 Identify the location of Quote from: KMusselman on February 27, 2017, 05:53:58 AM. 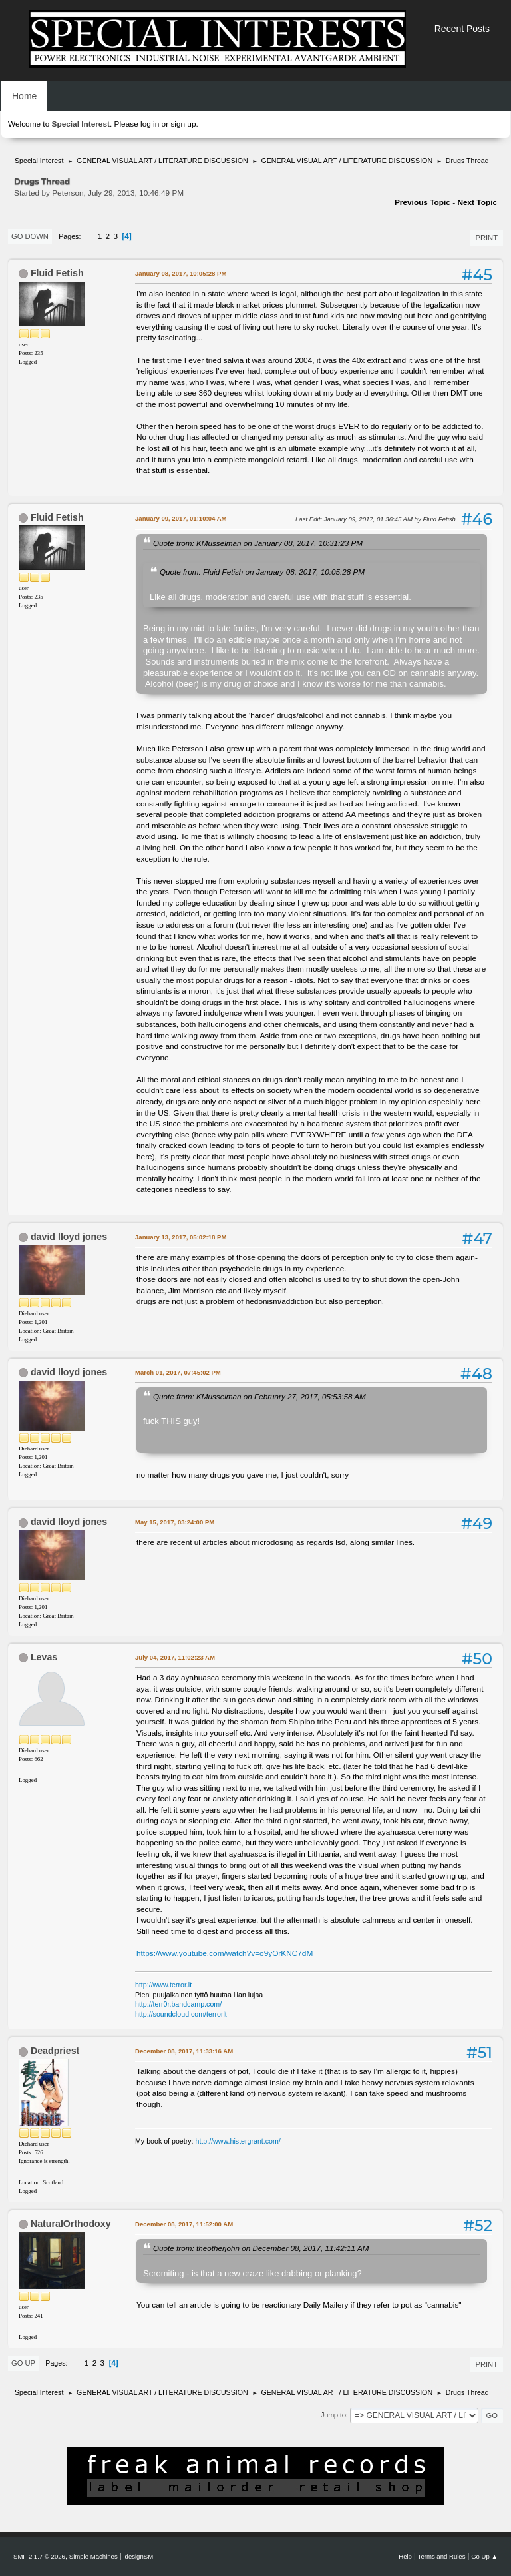
(259, 1396).